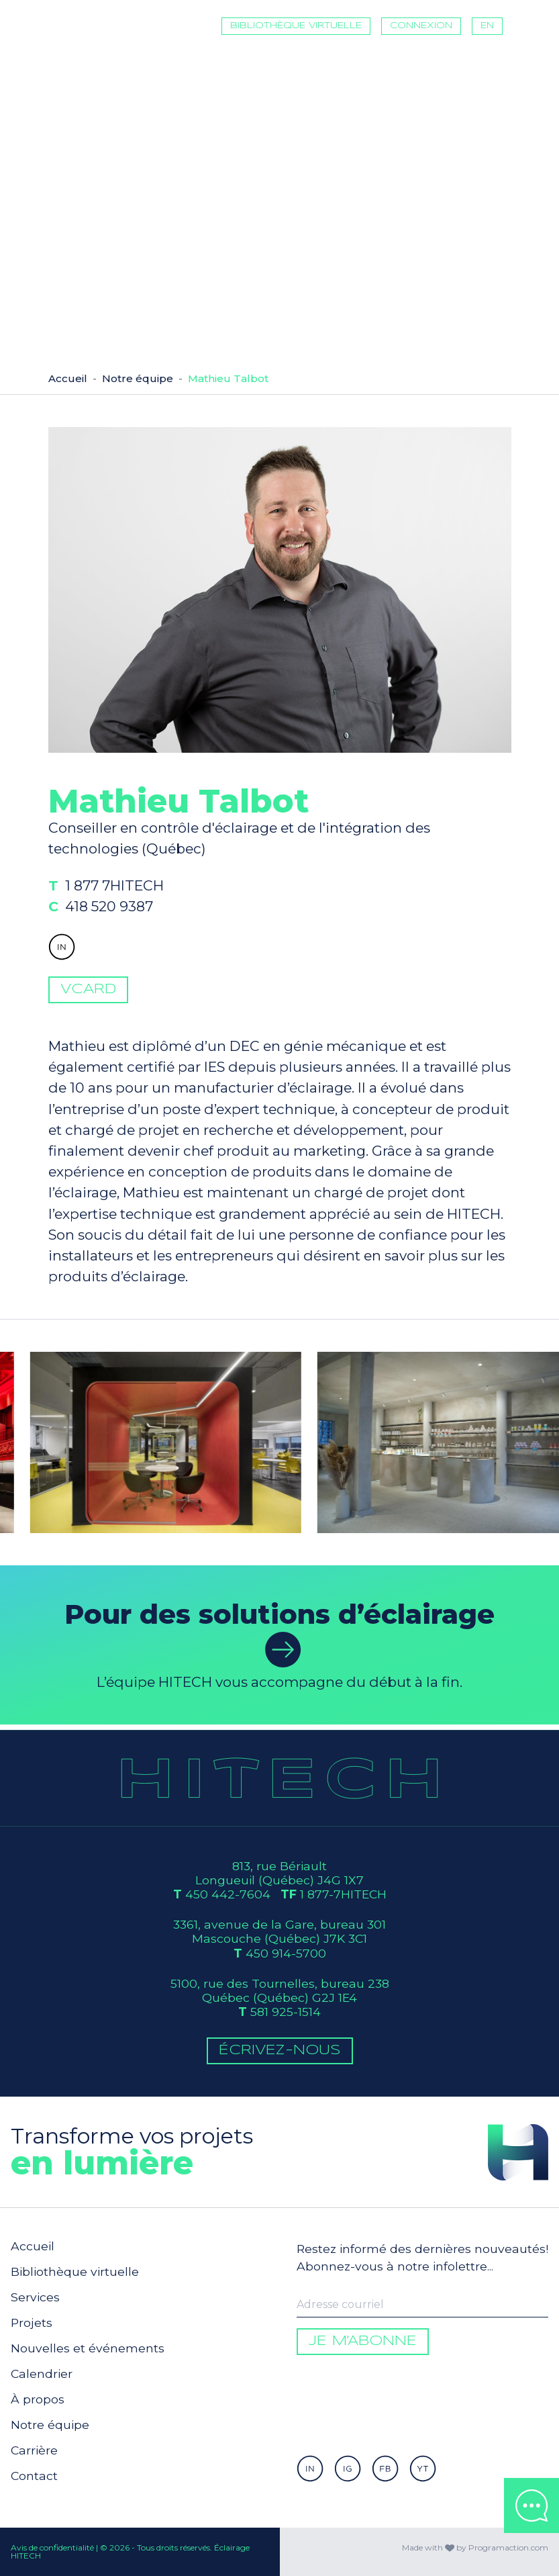  I want to click on vCard, so click(87, 1012).